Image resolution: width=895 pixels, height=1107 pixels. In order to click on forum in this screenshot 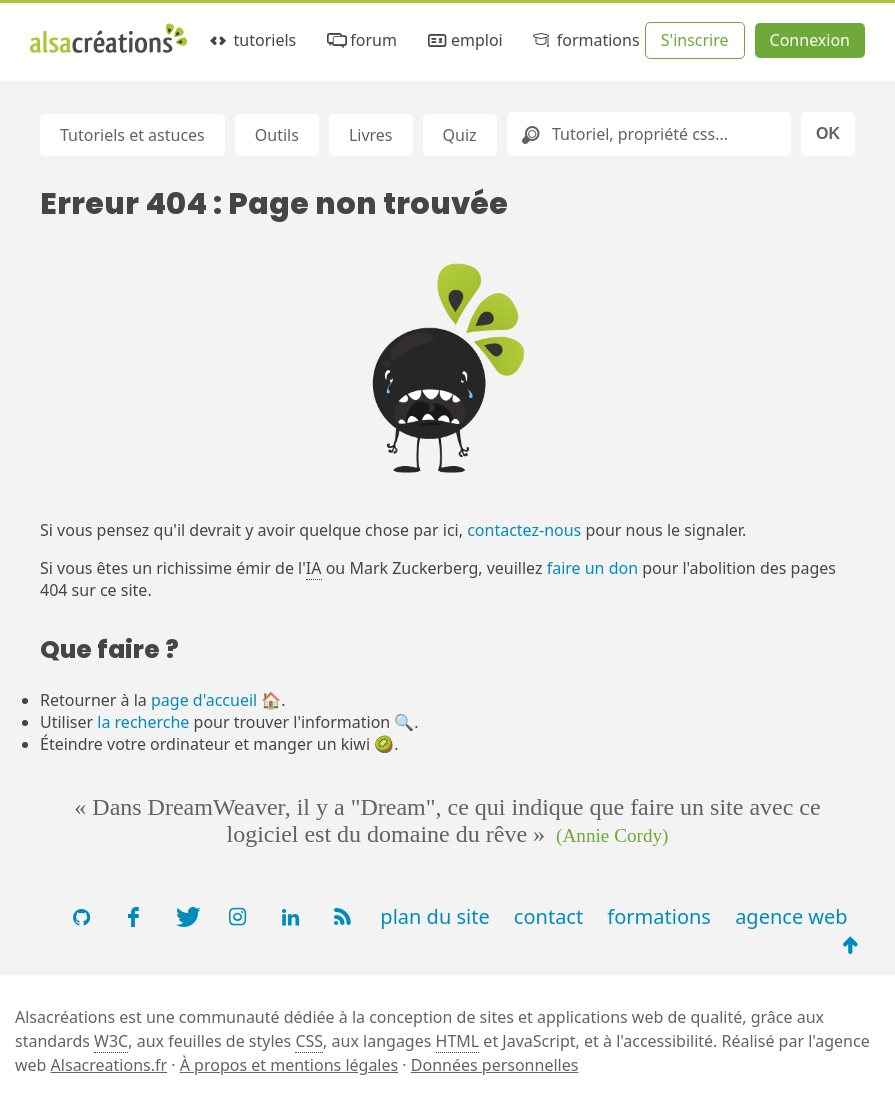, I will do `click(360, 40)`.